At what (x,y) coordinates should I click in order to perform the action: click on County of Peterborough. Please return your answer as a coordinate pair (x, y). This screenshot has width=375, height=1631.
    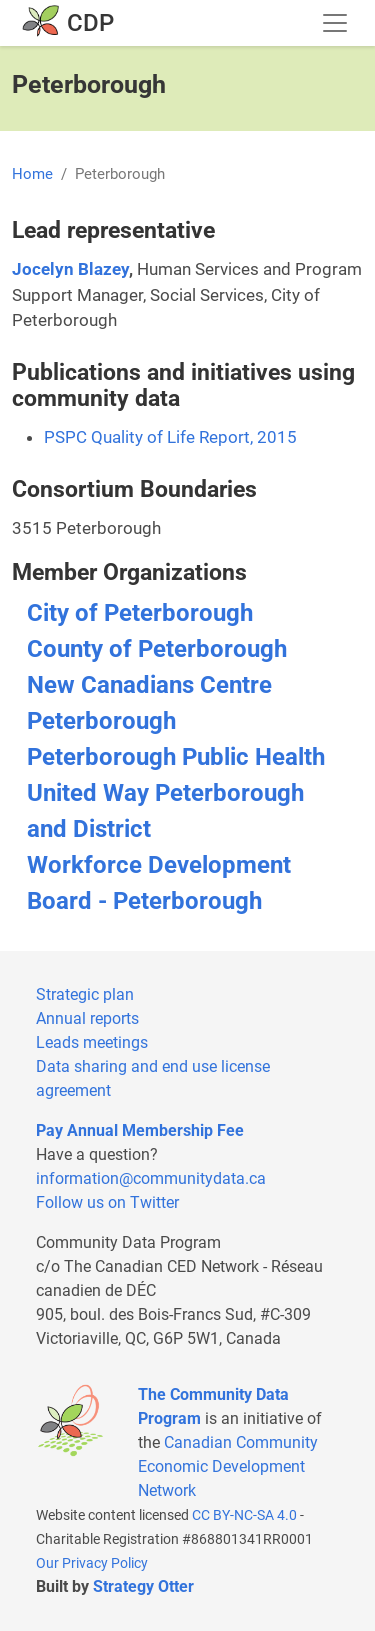
    Looking at the image, I should click on (157, 649).